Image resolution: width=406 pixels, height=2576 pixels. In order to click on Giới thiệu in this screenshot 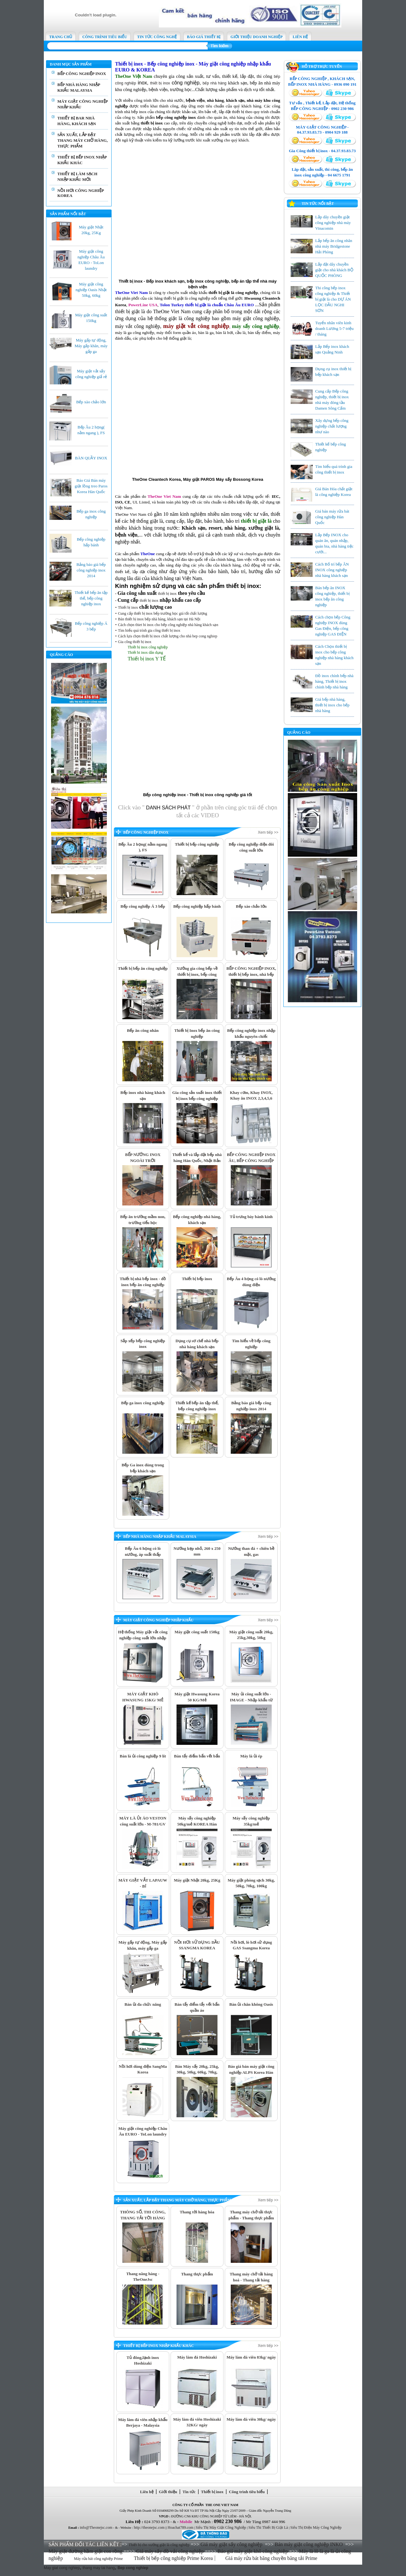, I will do `click(168, 2491)`.